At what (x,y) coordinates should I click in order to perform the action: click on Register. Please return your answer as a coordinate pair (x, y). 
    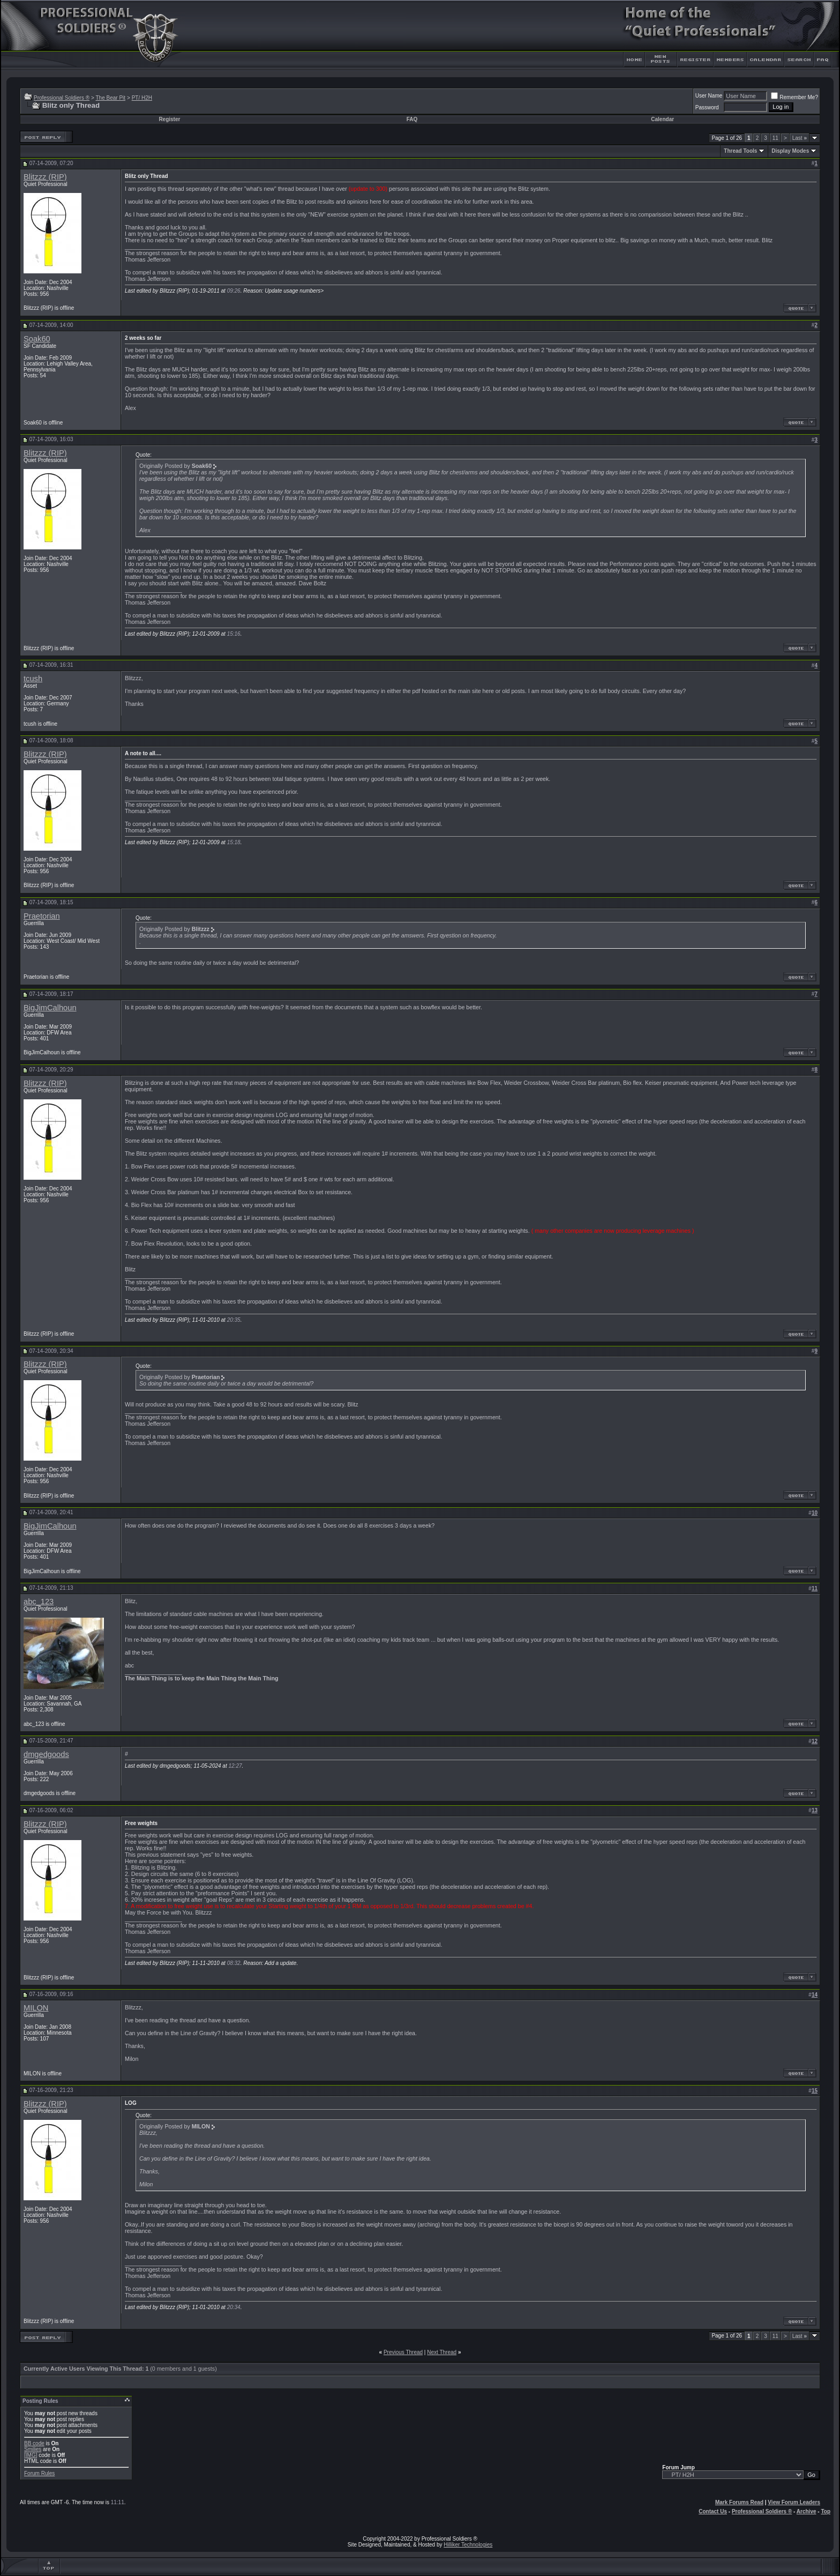
    Looking at the image, I should click on (169, 119).